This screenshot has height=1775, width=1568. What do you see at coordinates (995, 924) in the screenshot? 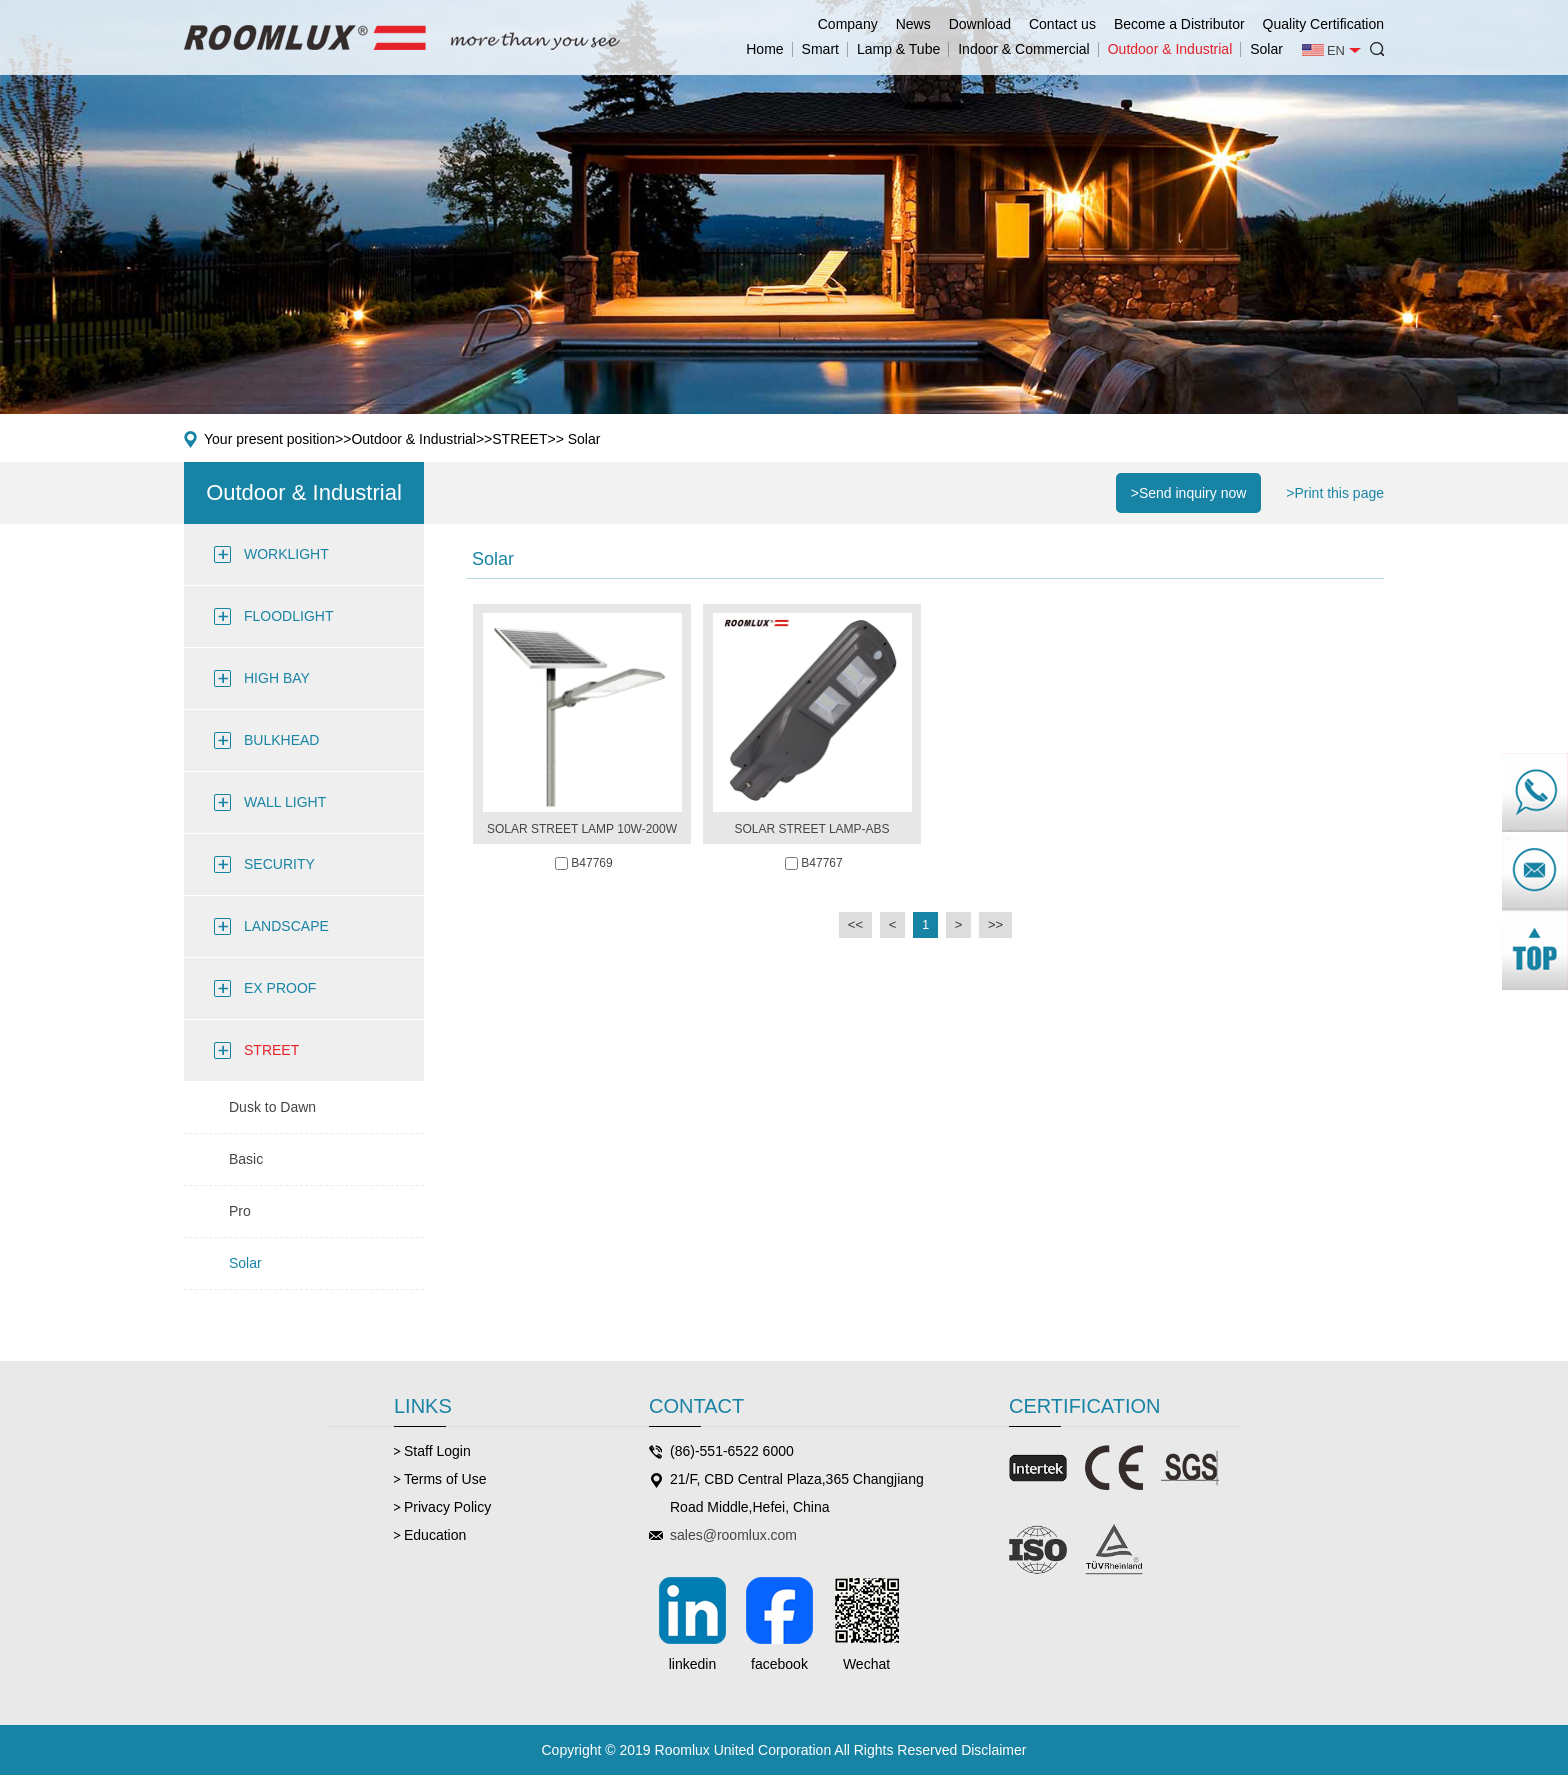
I see `>>` at bounding box center [995, 924].